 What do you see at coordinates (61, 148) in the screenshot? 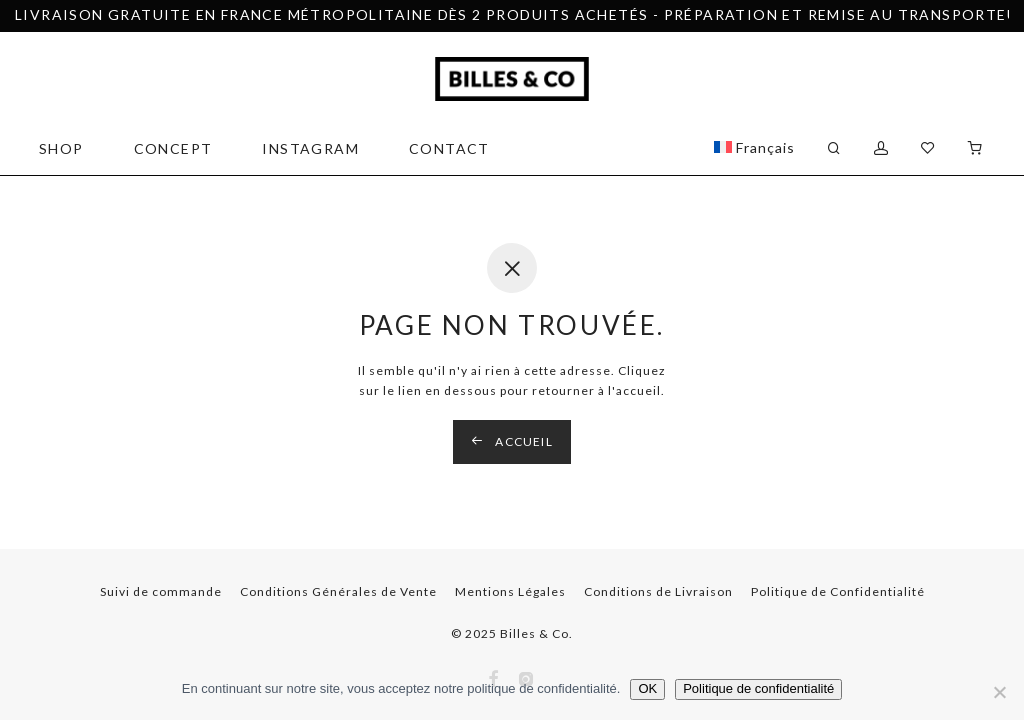
I see `SHOP` at bounding box center [61, 148].